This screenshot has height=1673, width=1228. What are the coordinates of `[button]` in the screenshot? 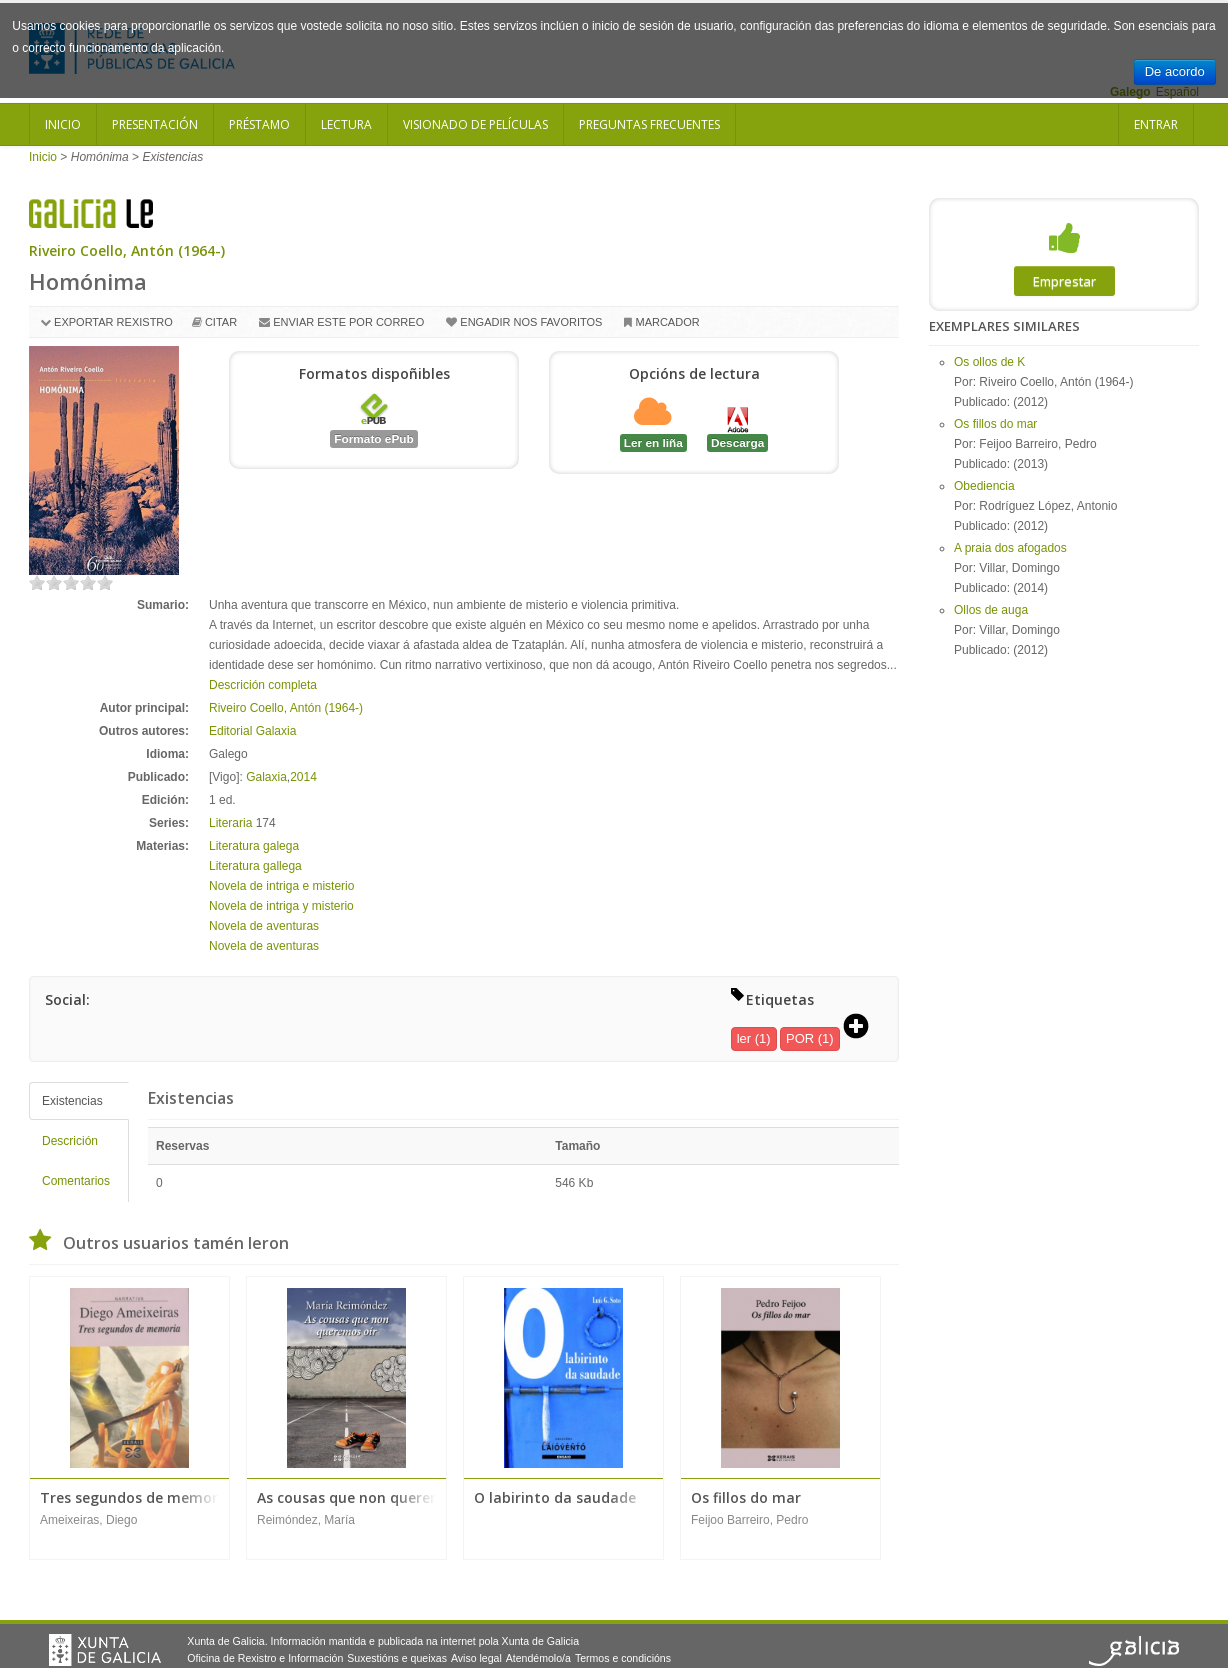 It's located at (863, 1028).